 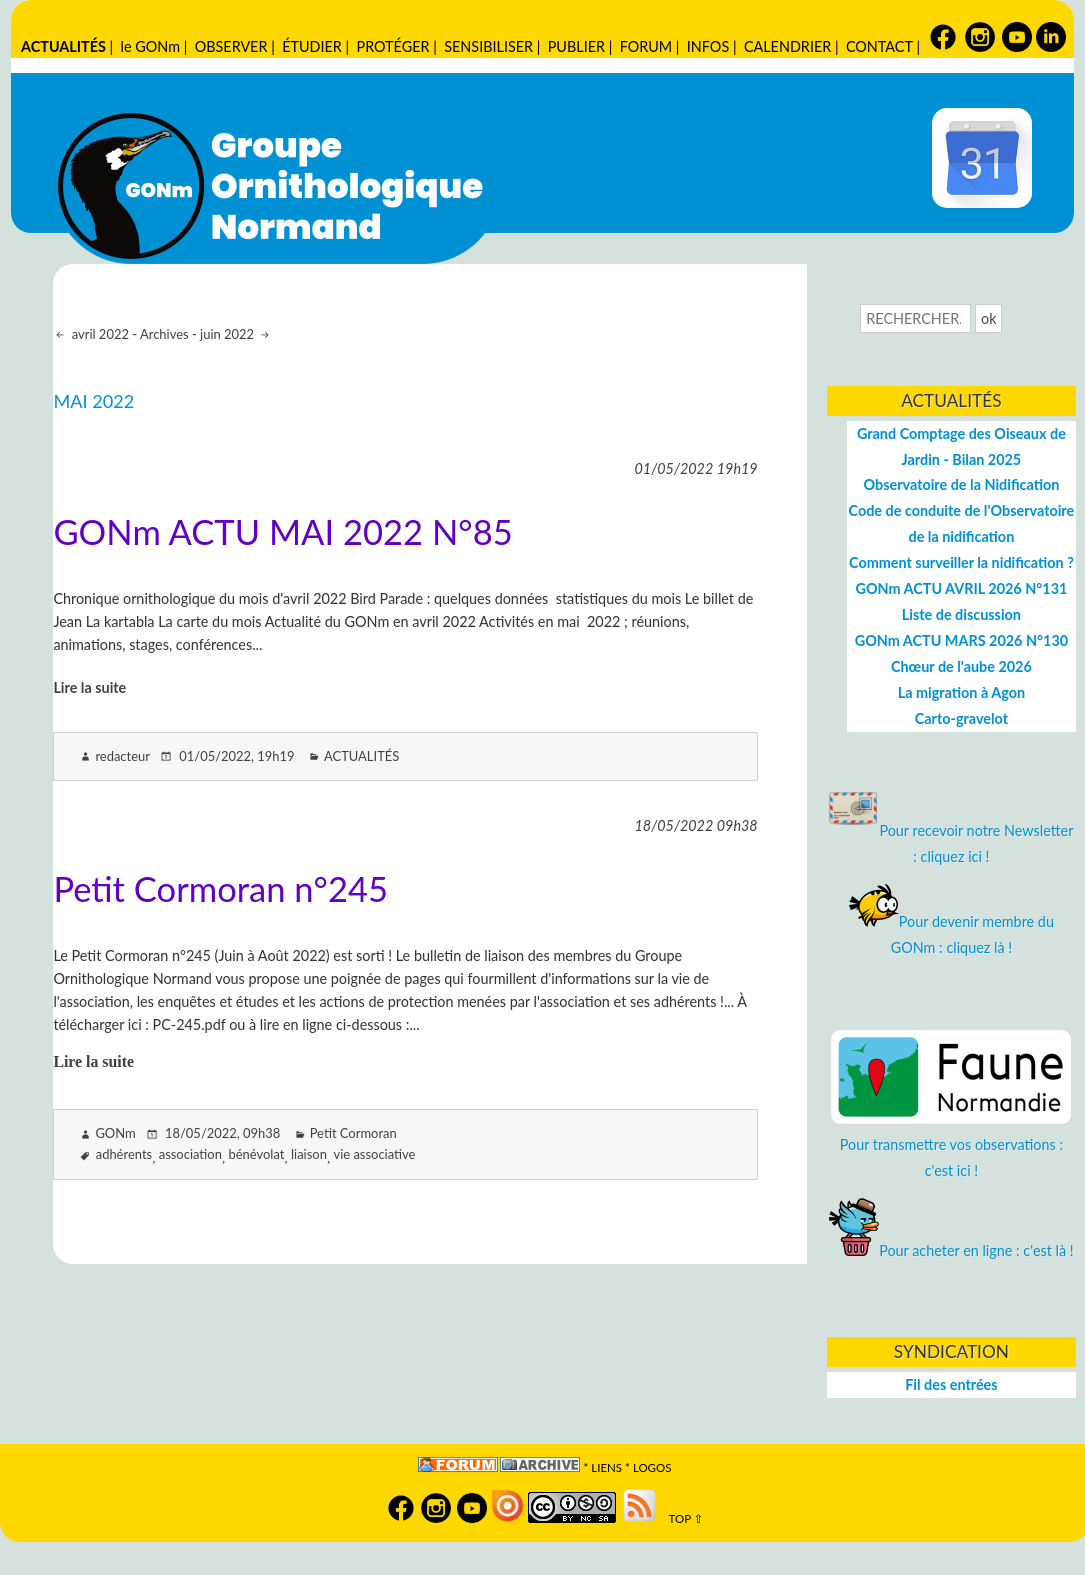 I want to click on Carto-gravelot, so click(x=961, y=718).